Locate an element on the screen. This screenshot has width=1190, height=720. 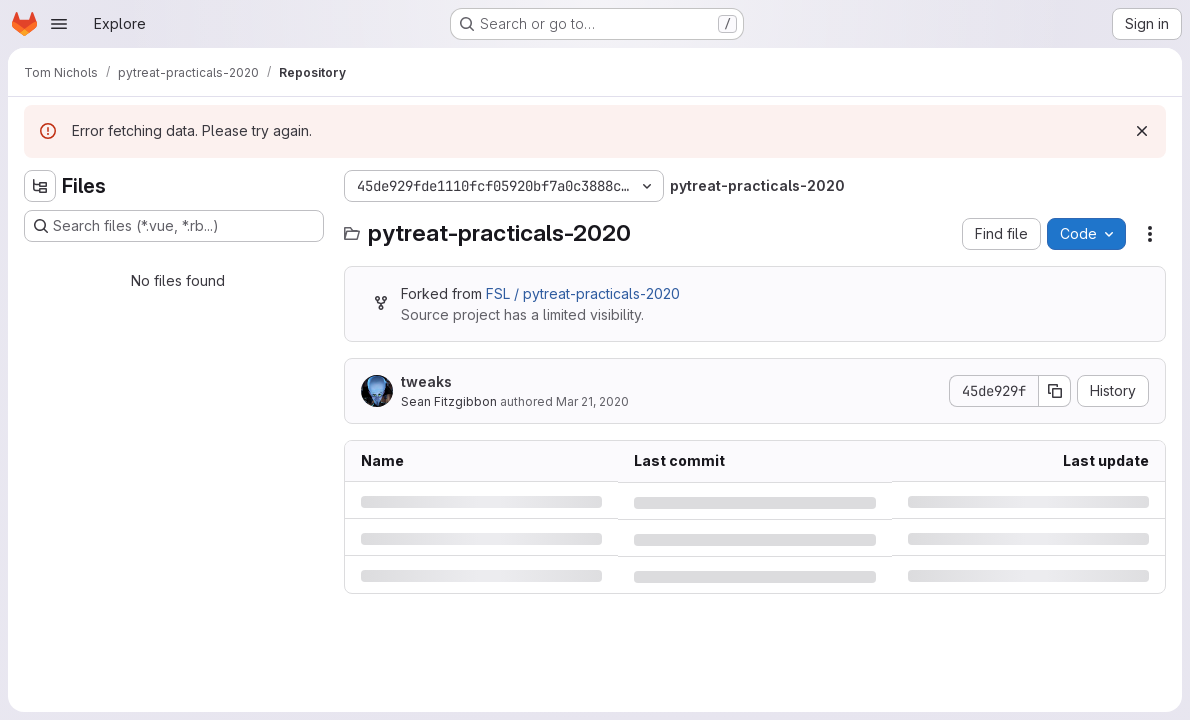
[Open navigation menu] is located at coordinates (59, 24).